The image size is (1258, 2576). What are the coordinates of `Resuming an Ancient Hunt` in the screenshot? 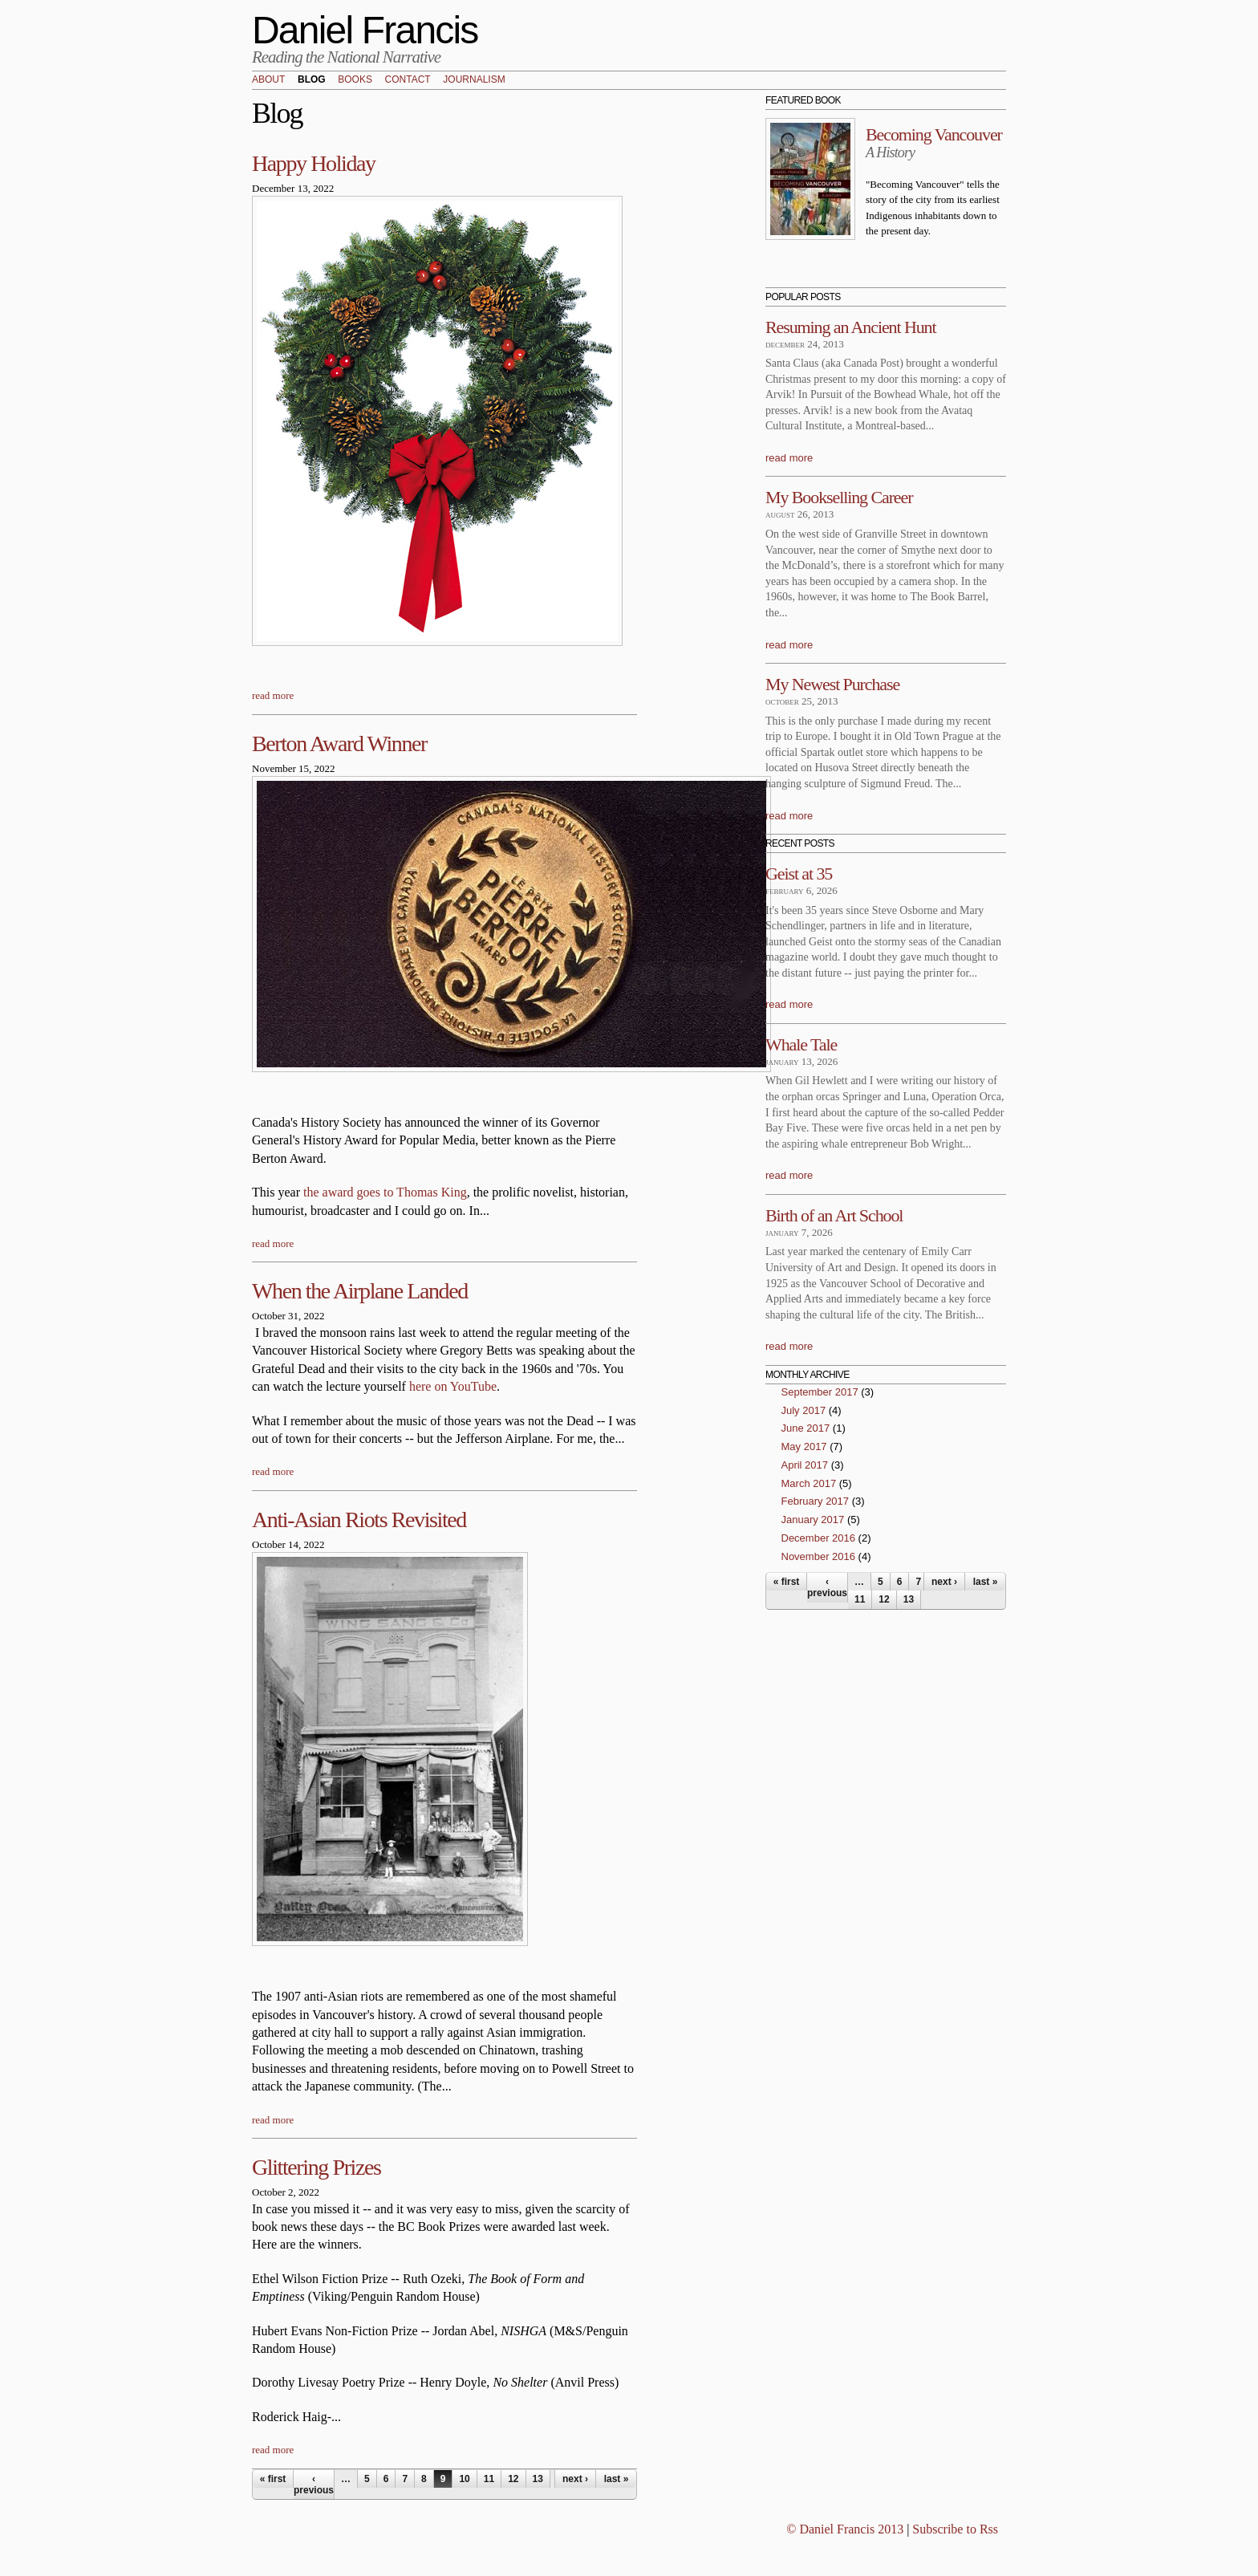 It's located at (850, 327).